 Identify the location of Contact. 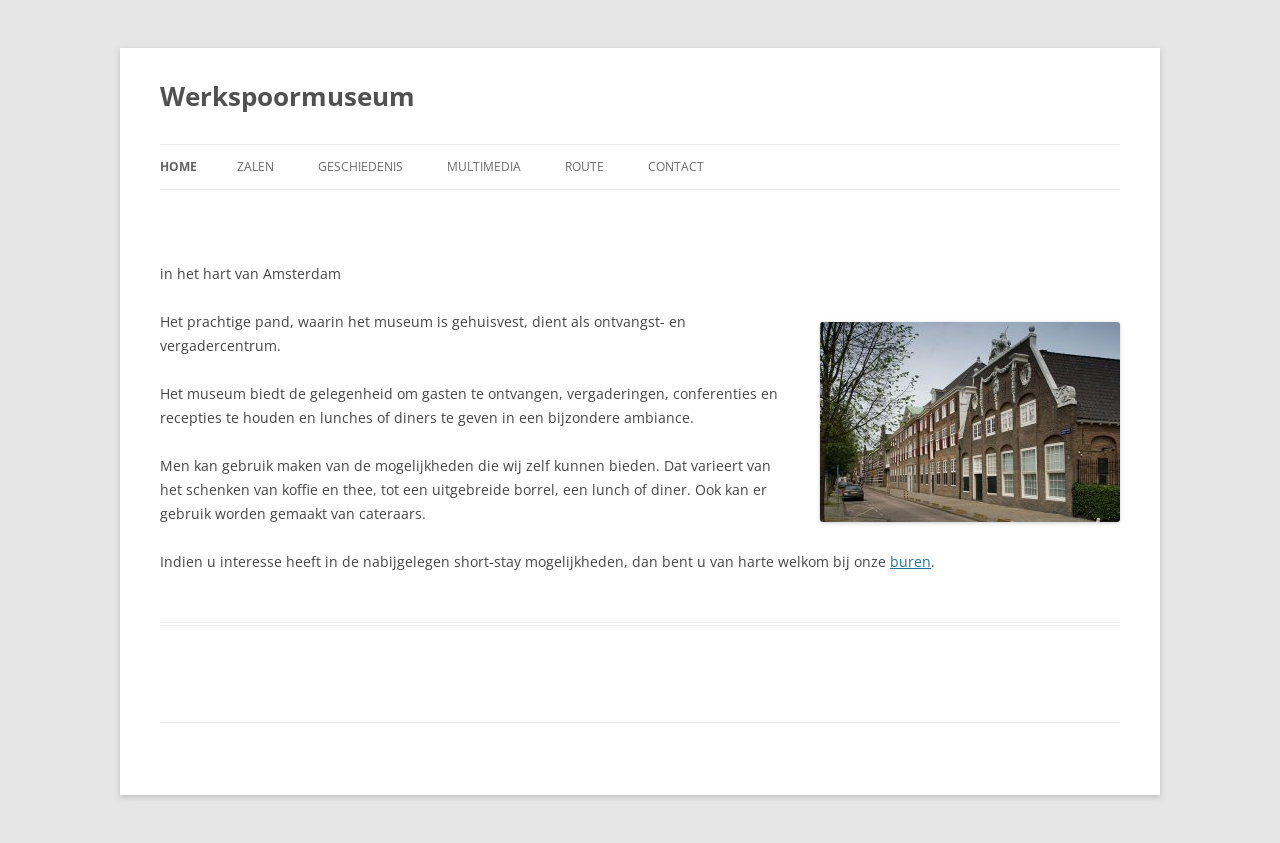
(676, 166).